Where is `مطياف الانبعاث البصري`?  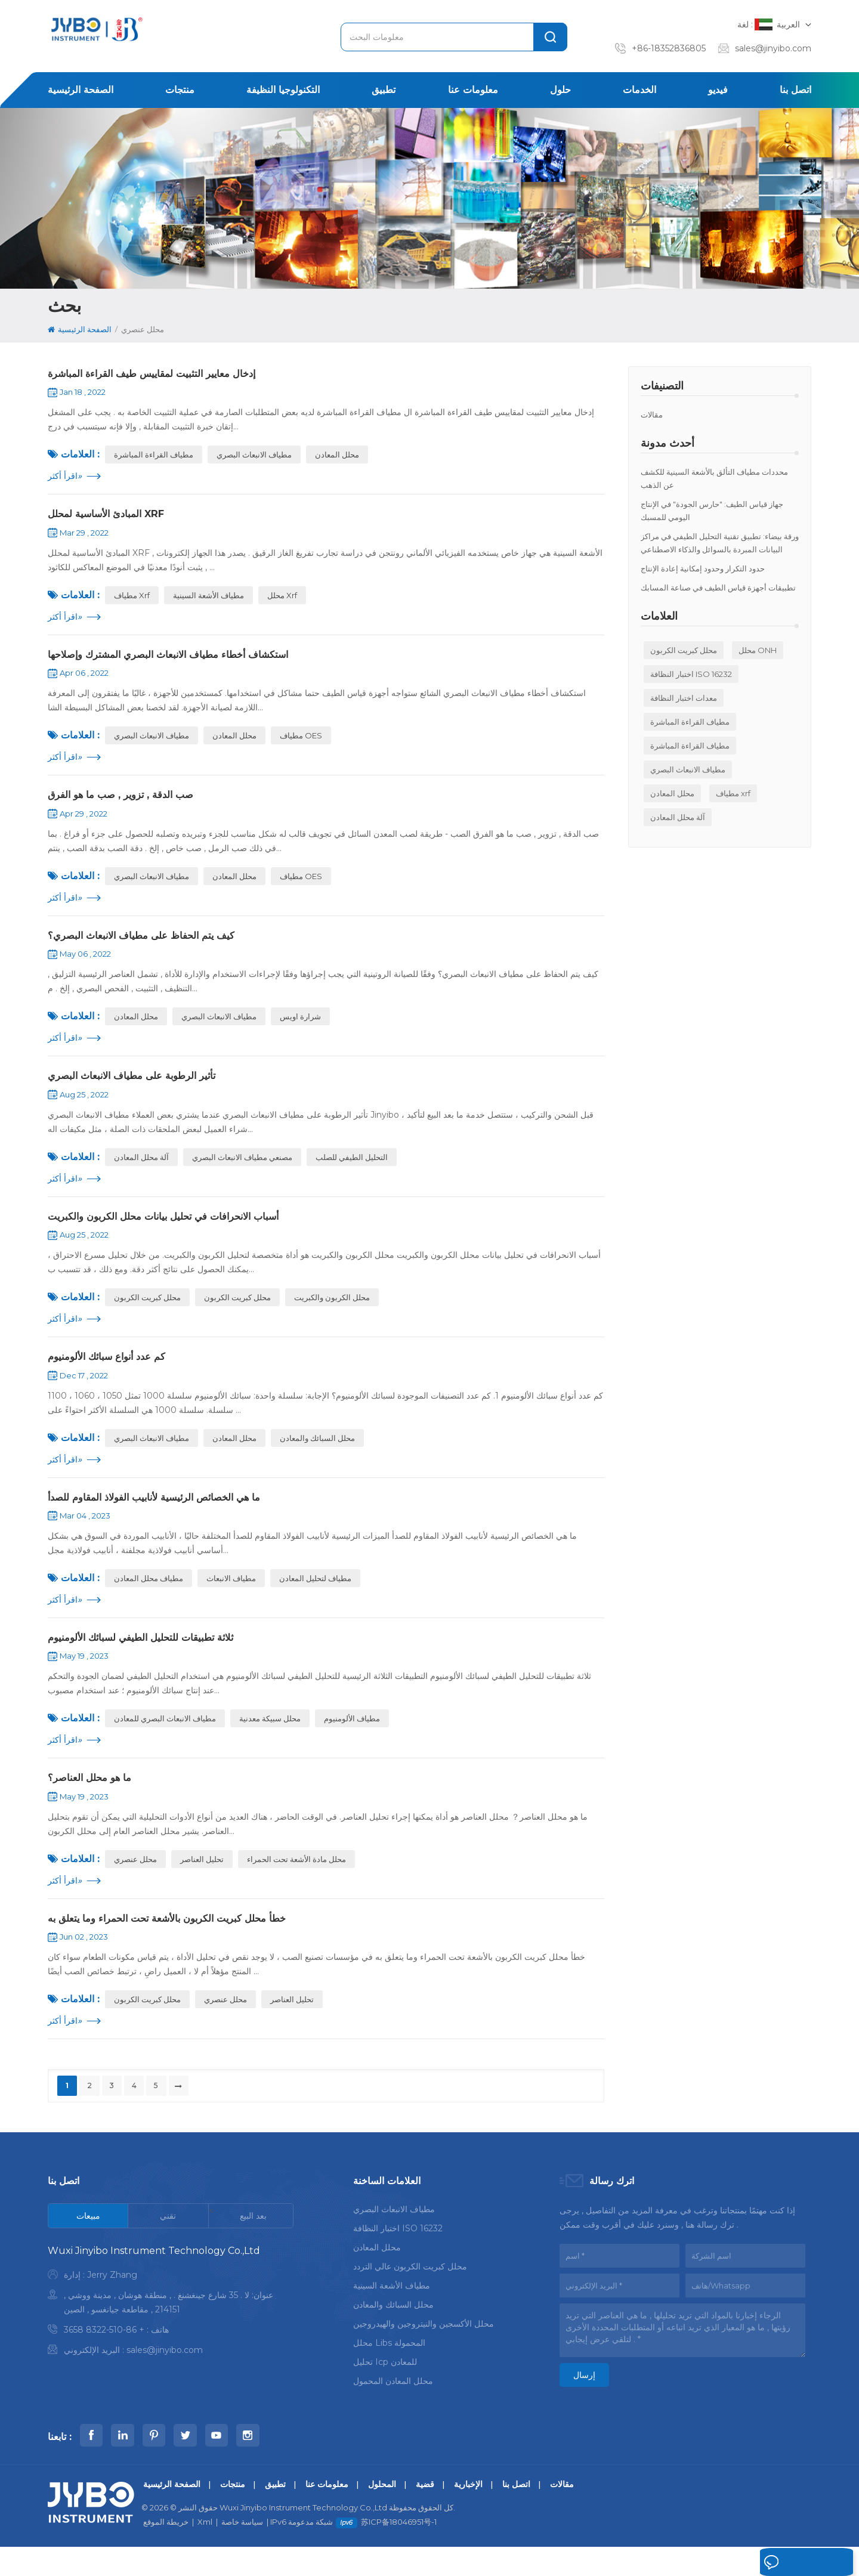 مطياف الانبعاث البصري is located at coordinates (687, 769).